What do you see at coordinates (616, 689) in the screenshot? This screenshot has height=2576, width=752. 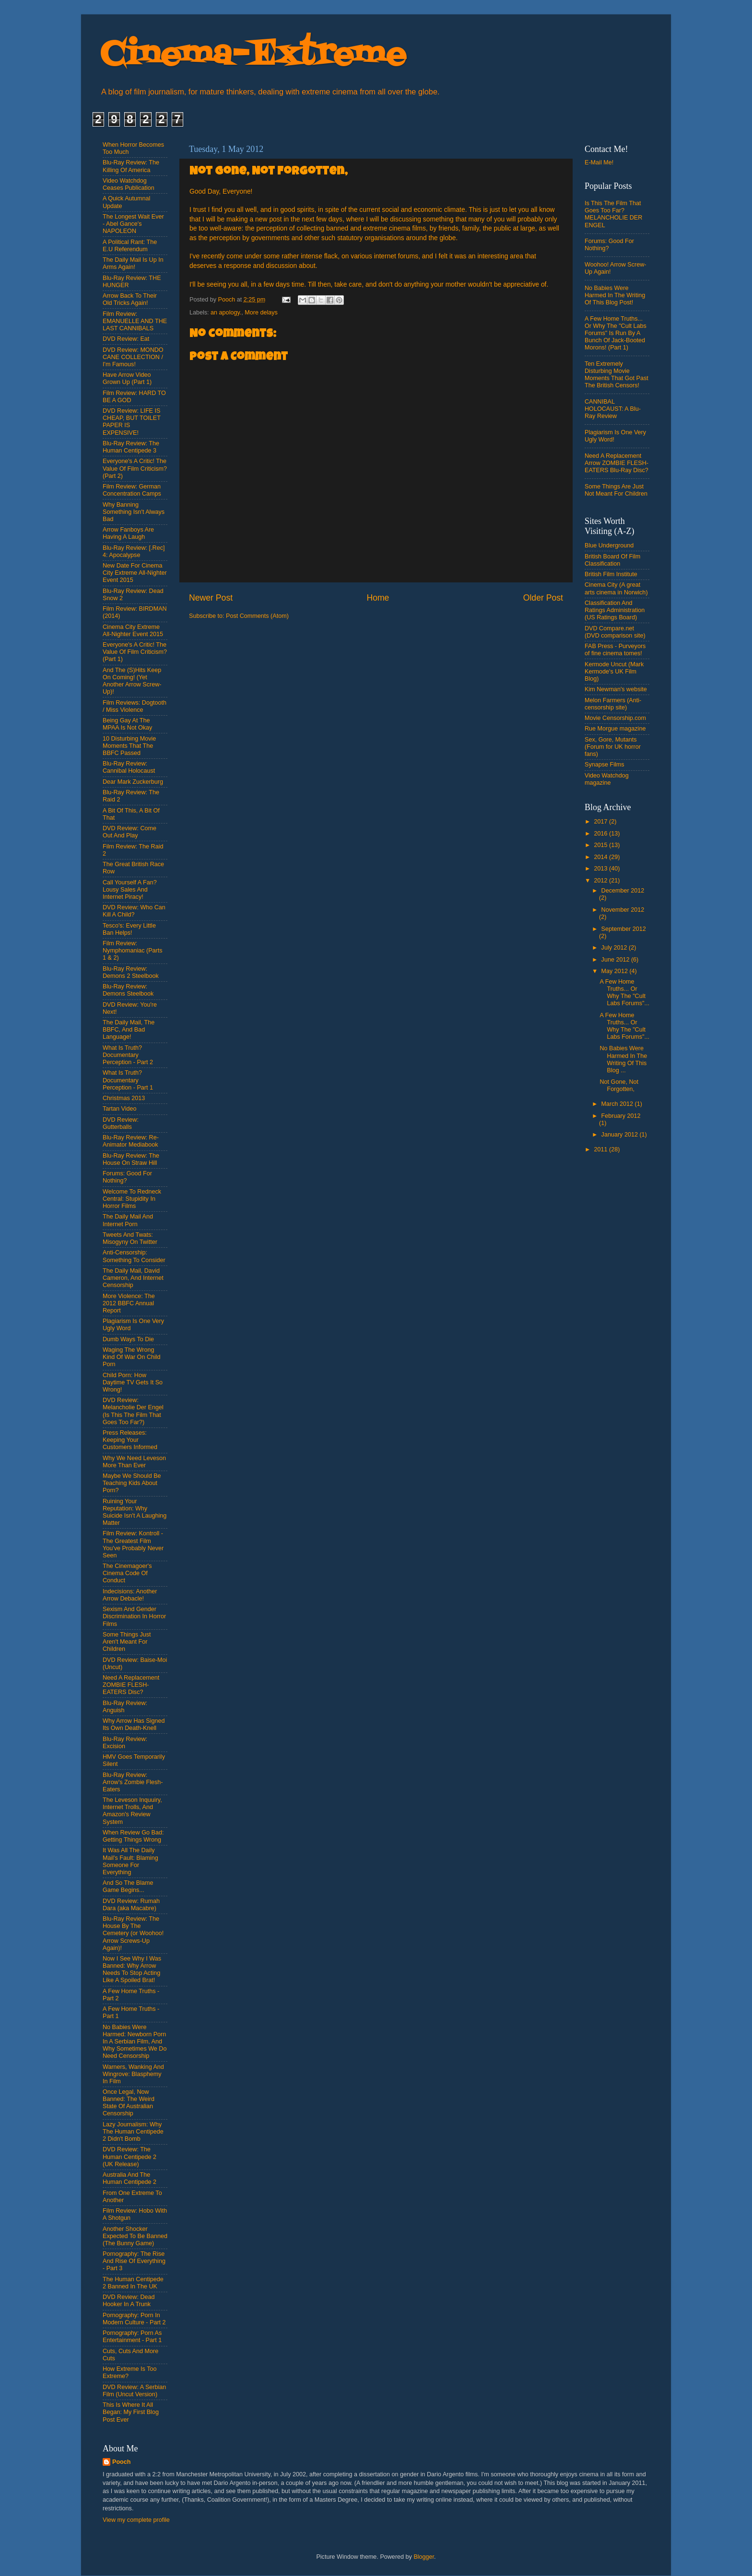 I see `Kim Newman's website` at bounding box center [616, 689].